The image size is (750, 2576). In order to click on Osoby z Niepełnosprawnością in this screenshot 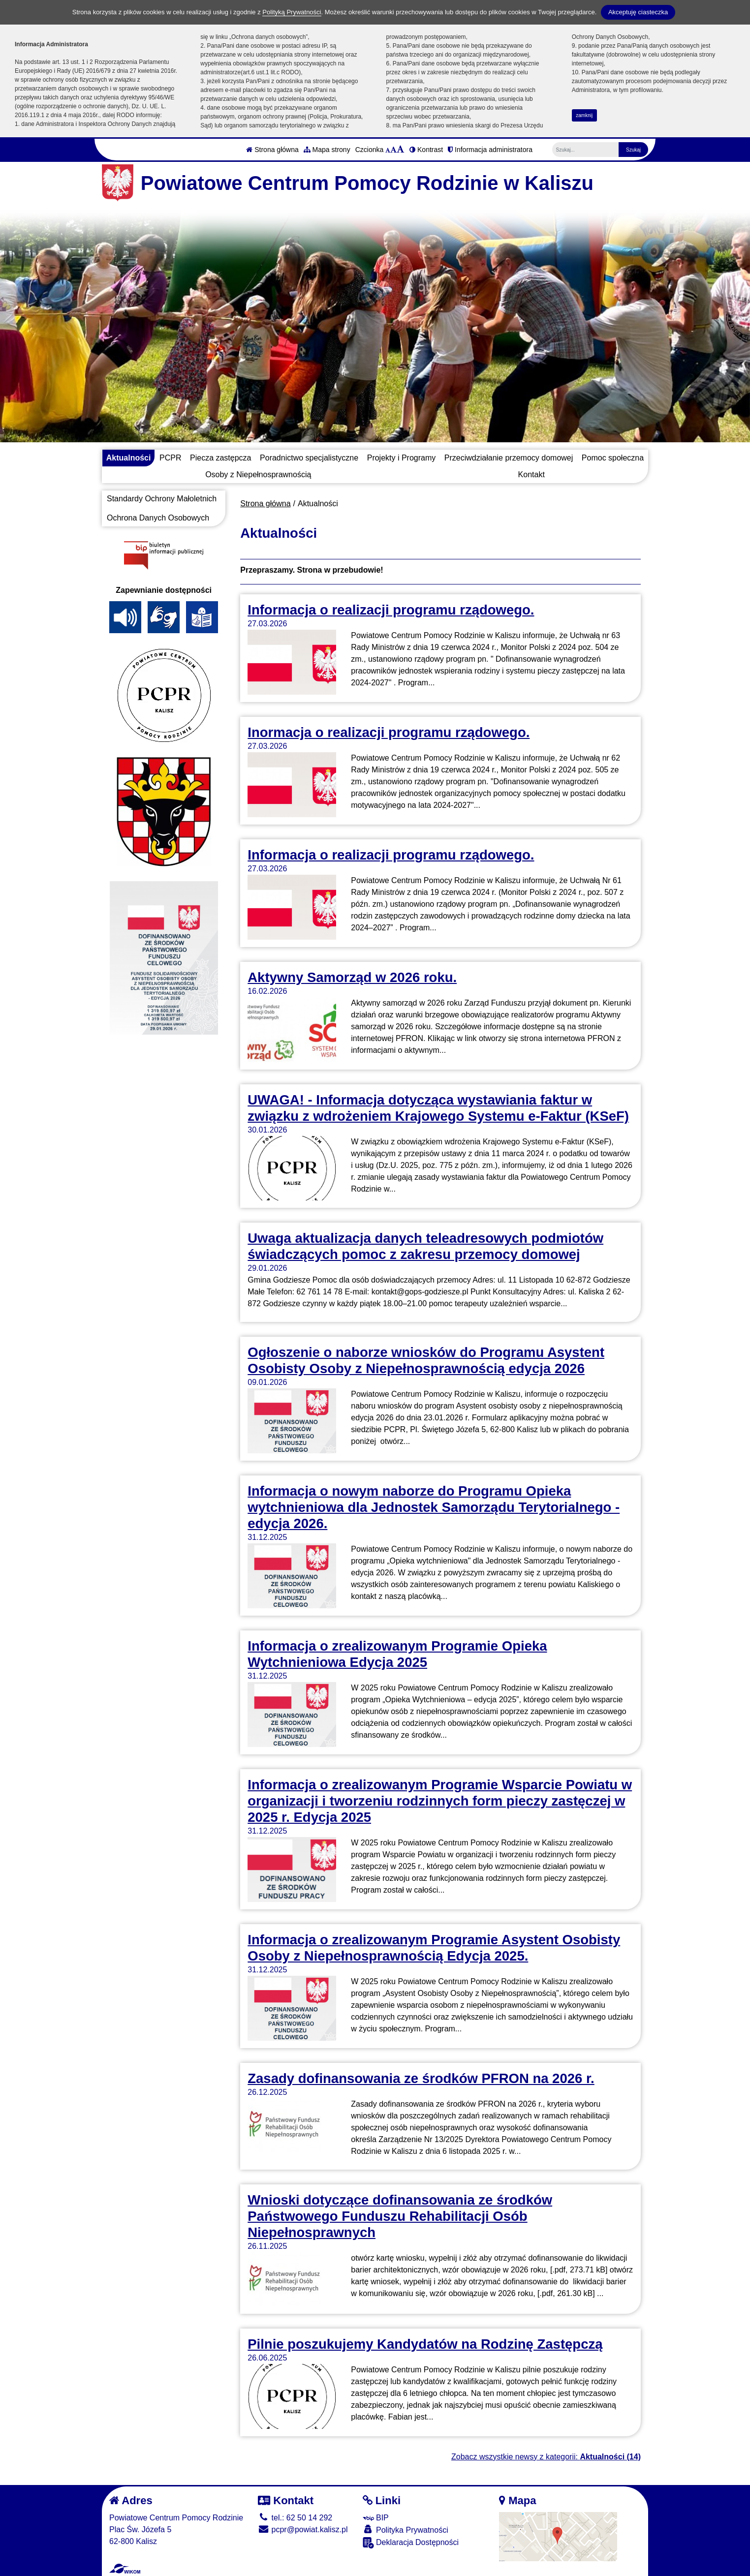, I will do `click(258, 474)`.